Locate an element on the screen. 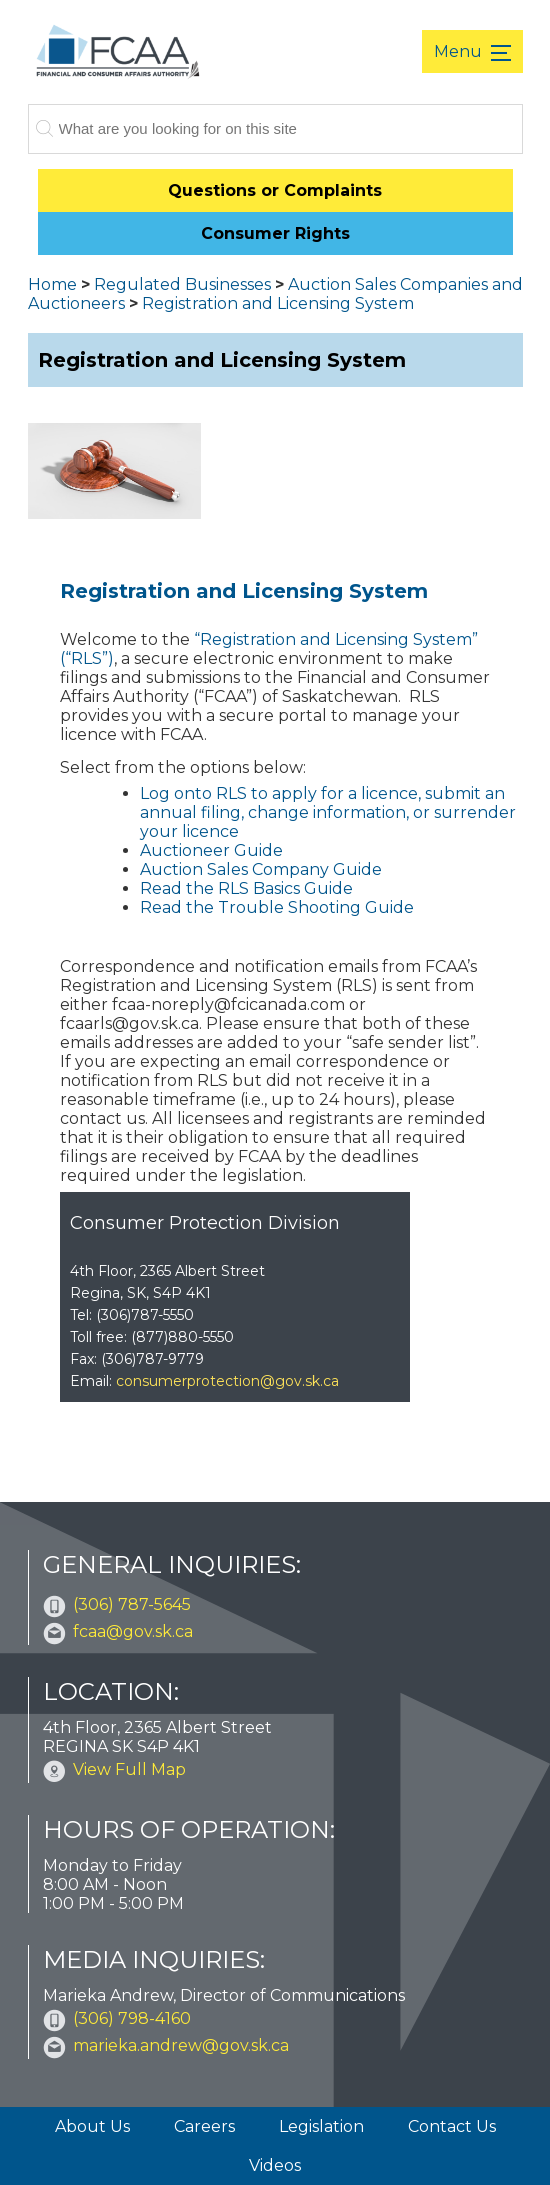 This screenshot has height=2185, width=550. Read the RLS Basics Guide is located at coordinates (246, 888).